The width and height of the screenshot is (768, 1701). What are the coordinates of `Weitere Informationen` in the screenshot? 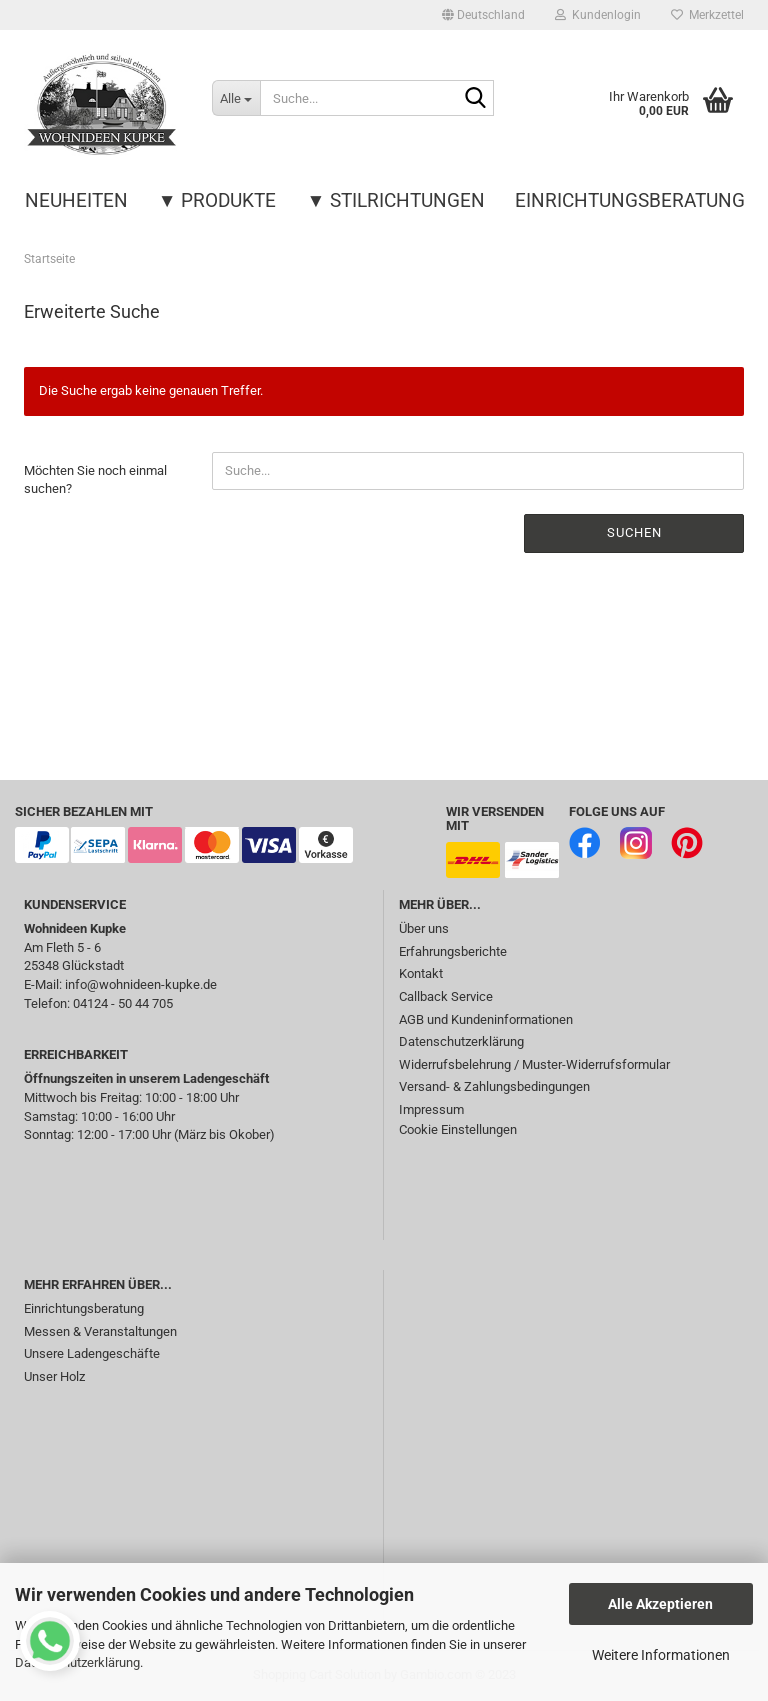 It's located at (661, 1655).